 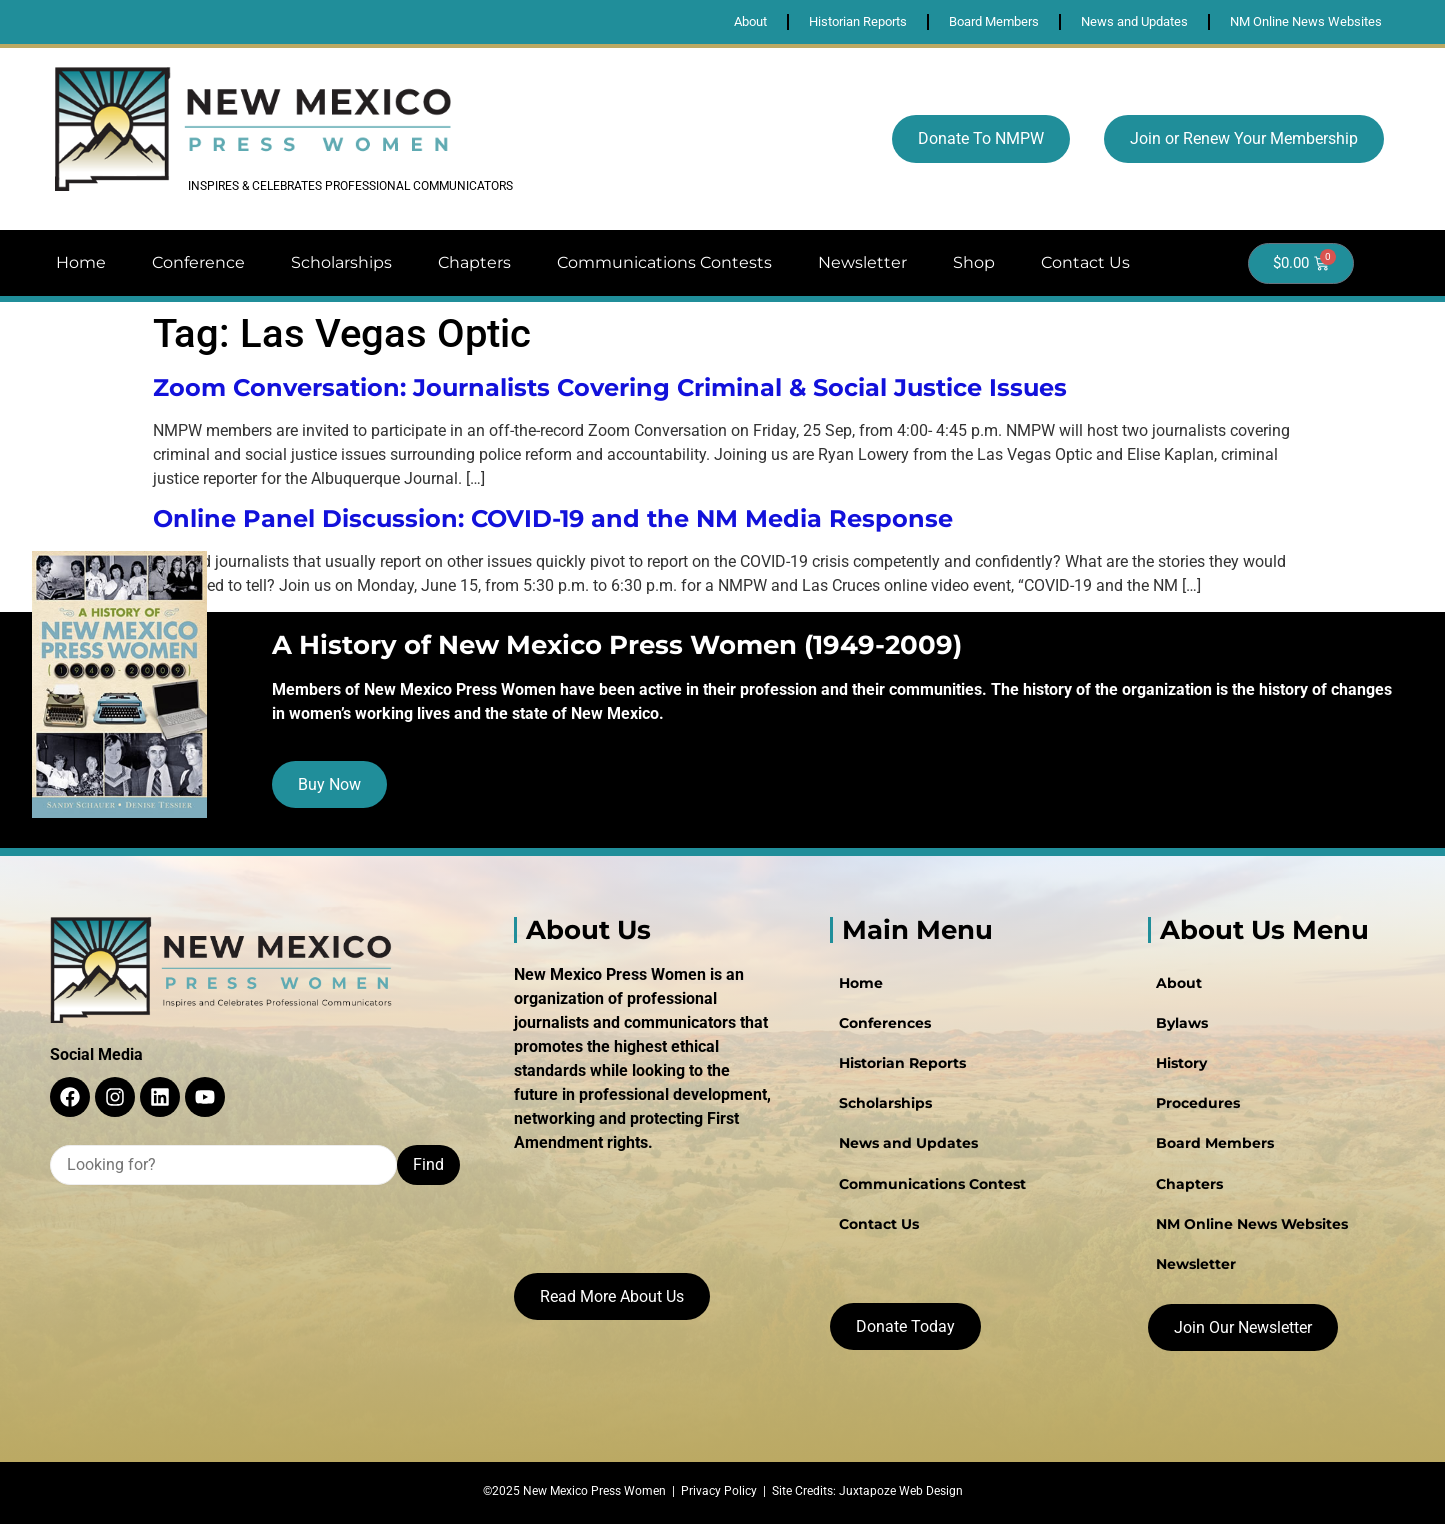 I want to click on Chapters, so click(x=474, y=262).